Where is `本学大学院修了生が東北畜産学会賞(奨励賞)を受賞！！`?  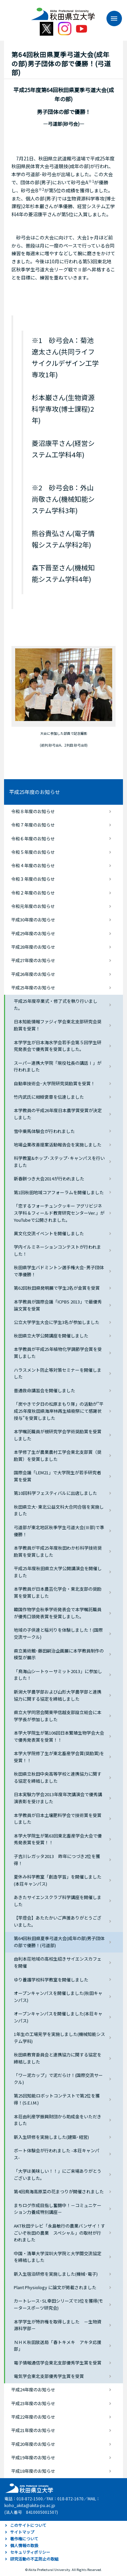
本学大学院修了生が東北畜産学会賞(奨励賞)を受賞！！ is located at coordinates (59, 1757).